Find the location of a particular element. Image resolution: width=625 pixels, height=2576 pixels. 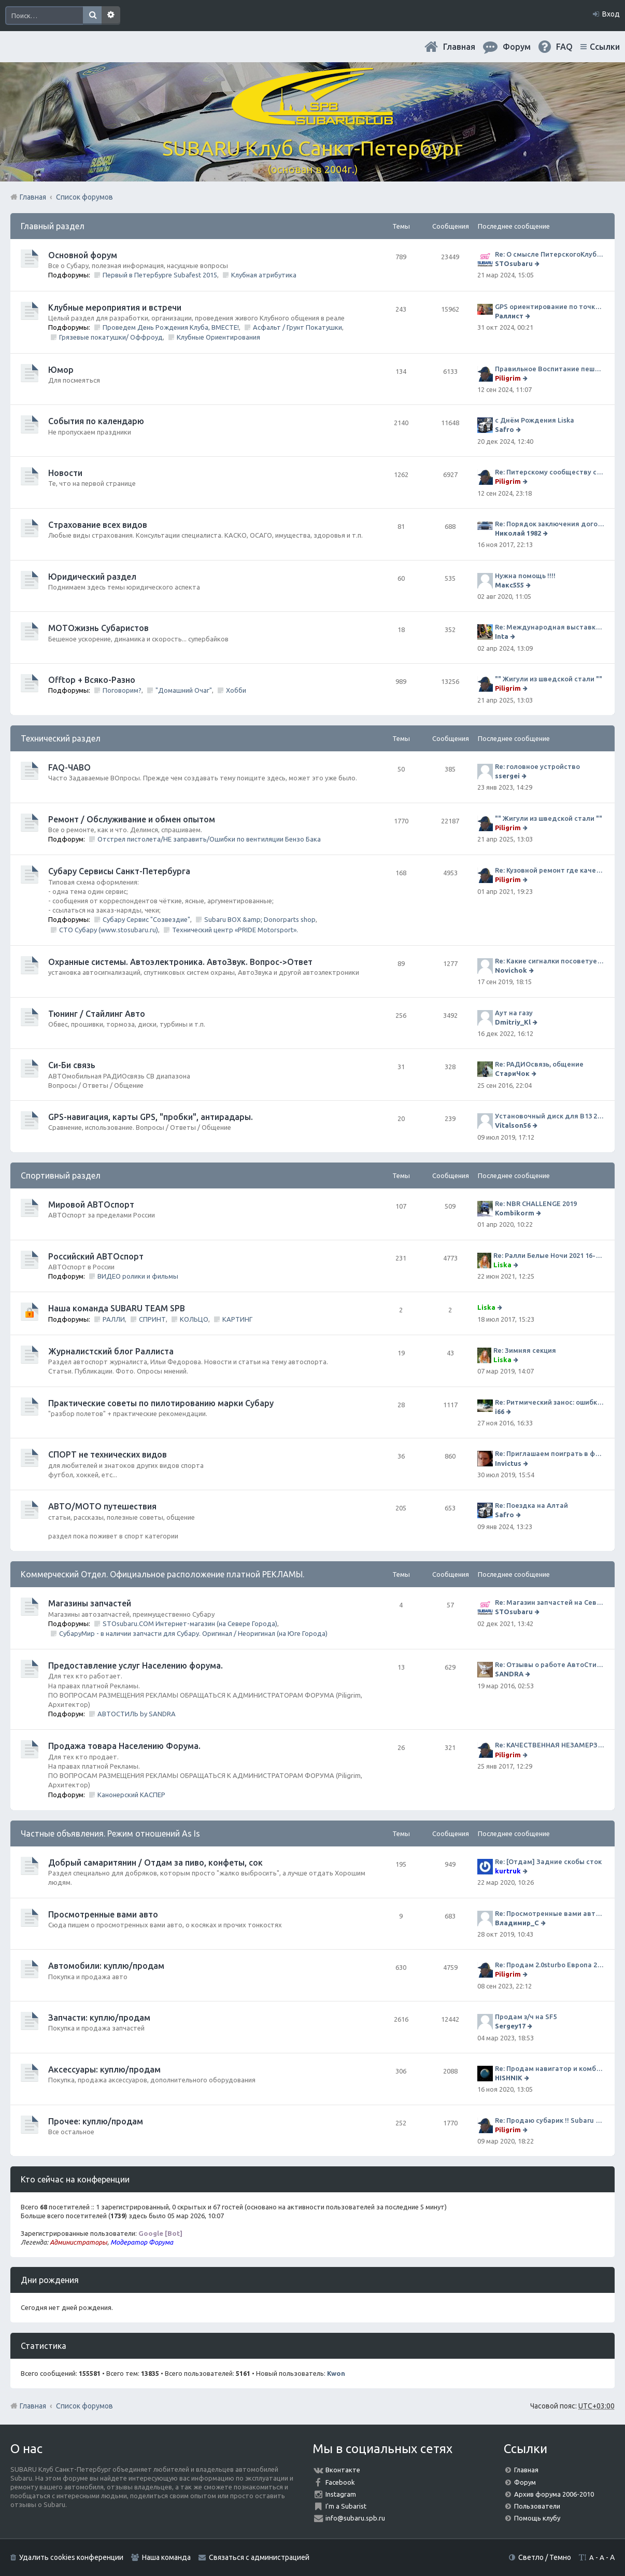

Субару Сервис "Созвездие" is located at coordinates (146, 919).